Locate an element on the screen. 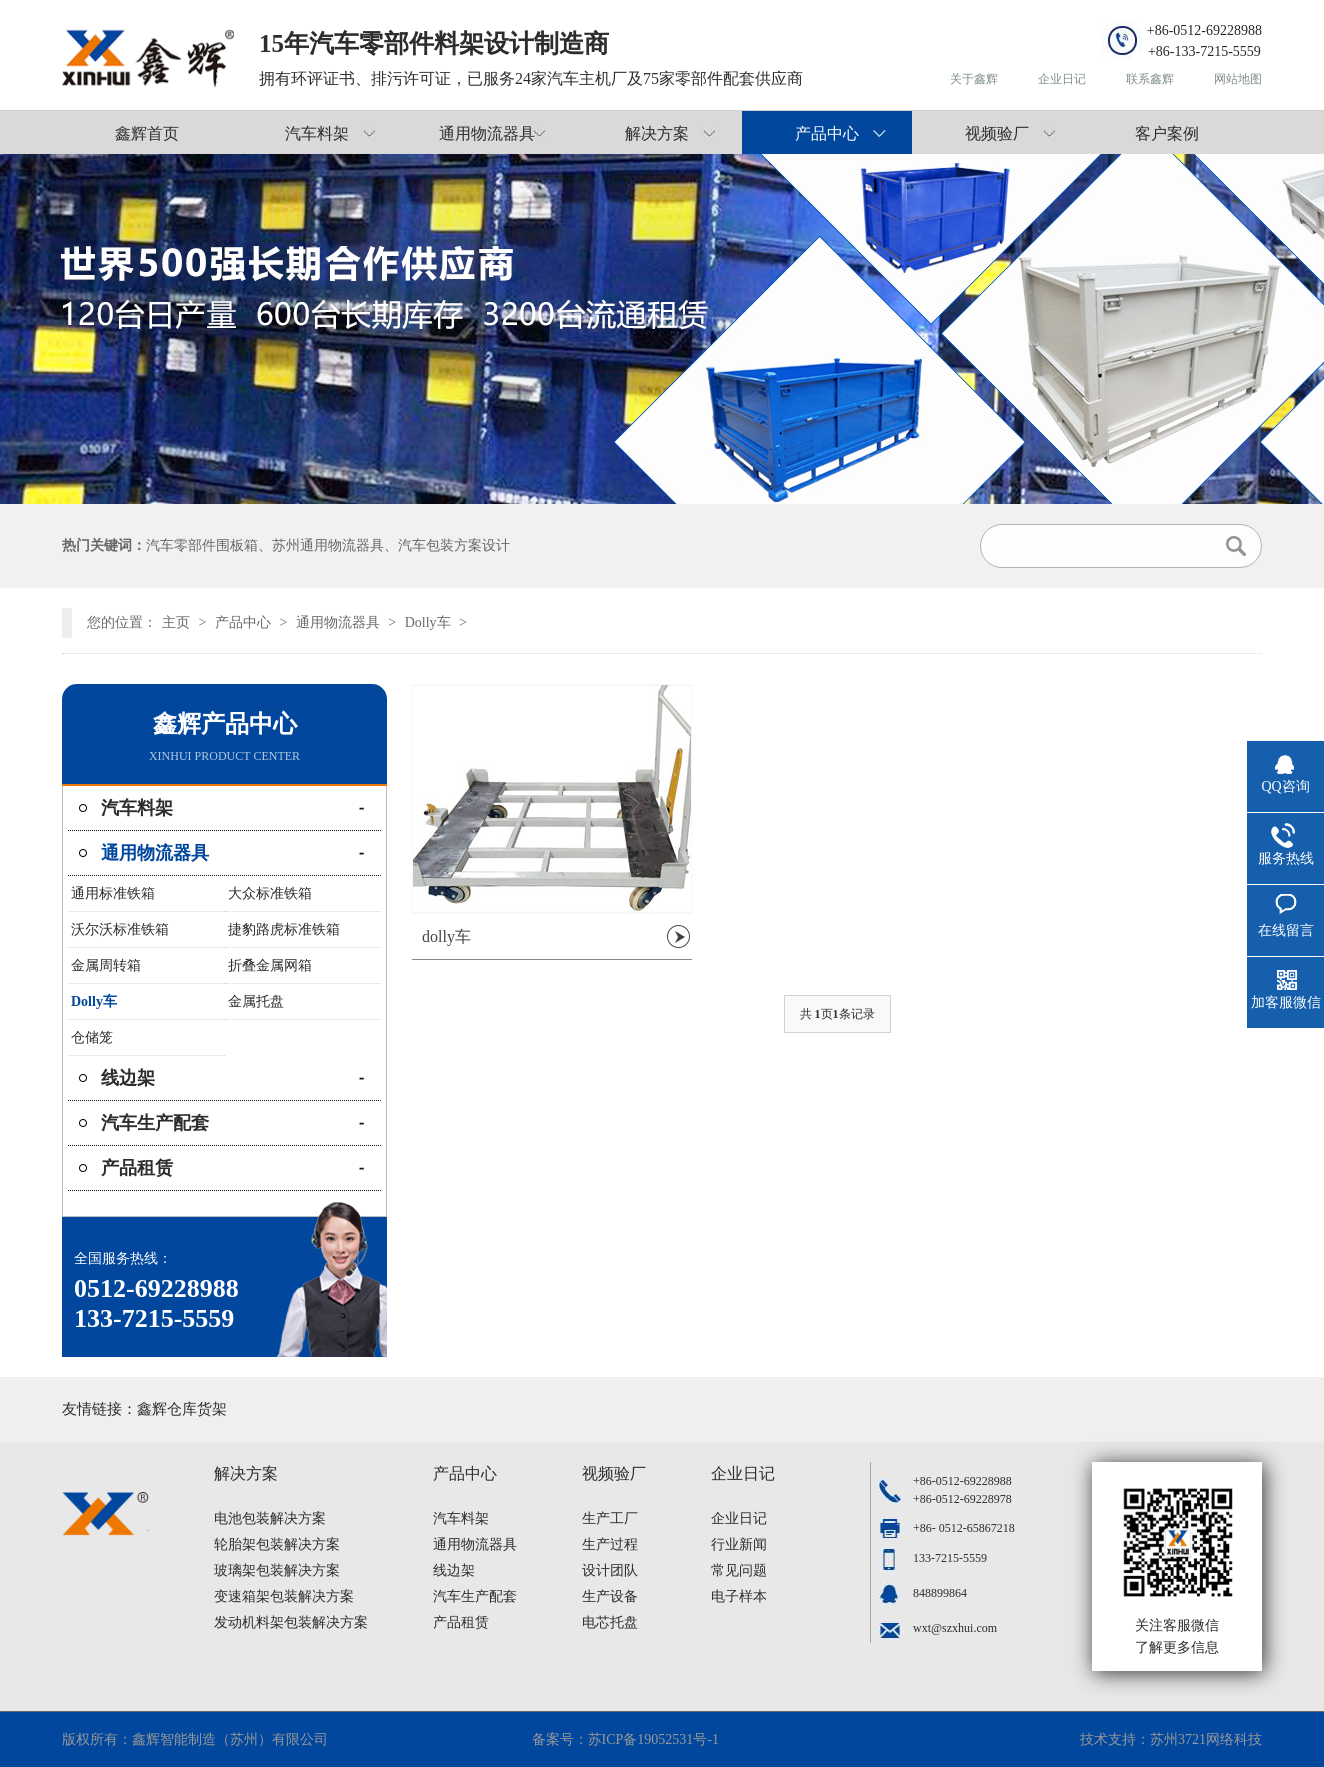 This screenshot has width=1324, height=1767. 发动机料架包装解决方案 is located at coordinates (291, 1622).